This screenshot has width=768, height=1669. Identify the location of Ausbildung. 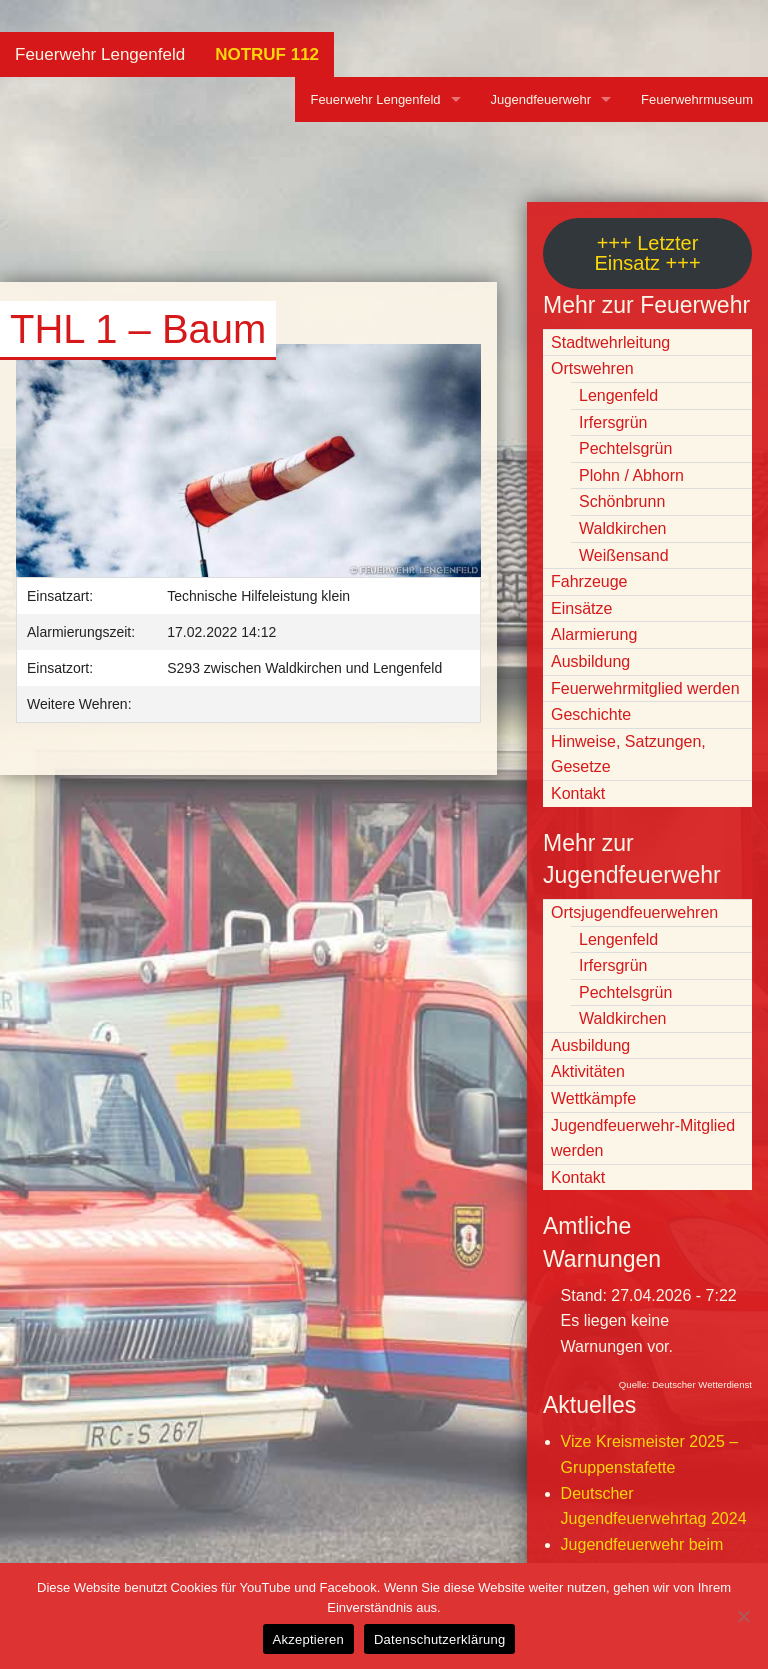
(590, 661).